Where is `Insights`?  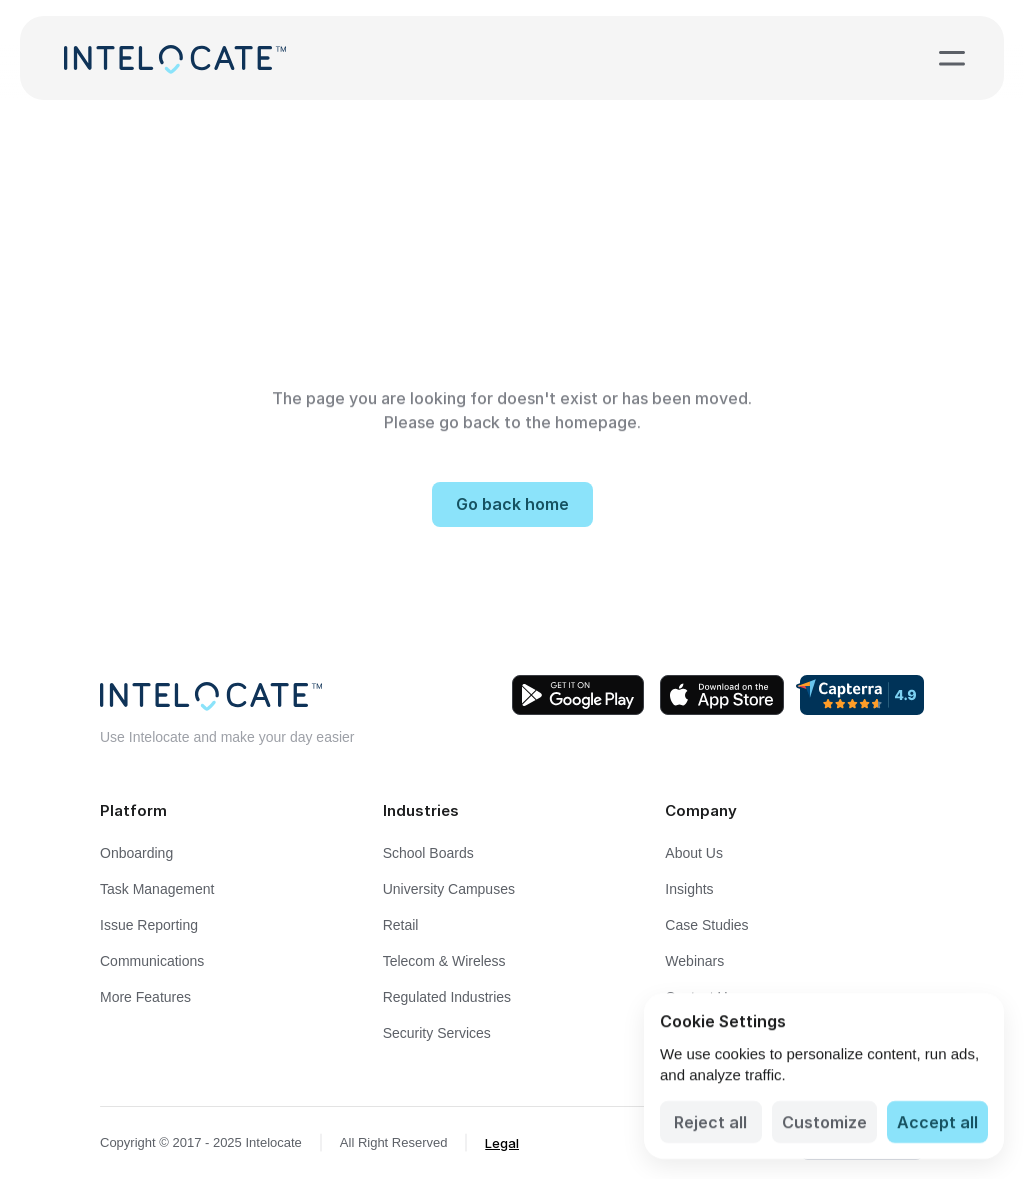
Insights is located at coordinates (689, 889).